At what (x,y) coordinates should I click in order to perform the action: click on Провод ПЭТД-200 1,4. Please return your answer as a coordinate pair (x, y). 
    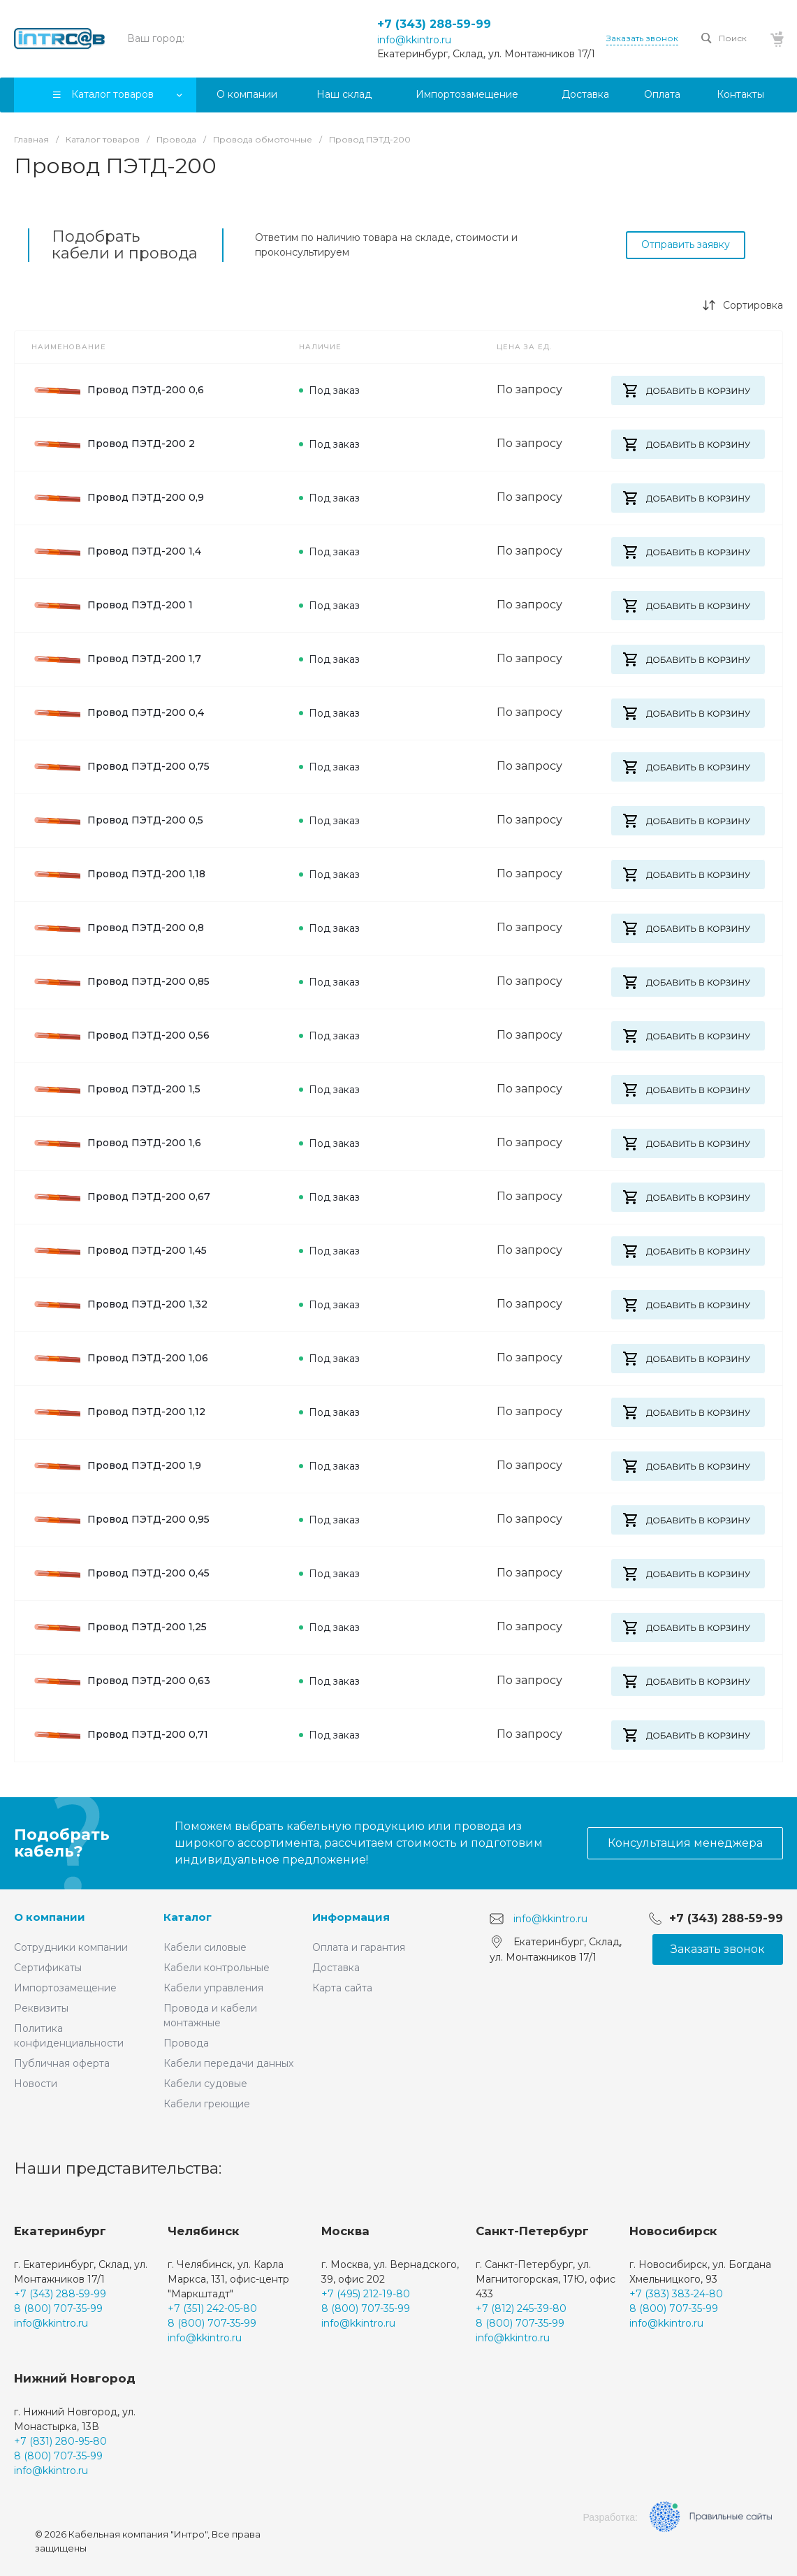
    Looking at the image, I should click on (116, 551).